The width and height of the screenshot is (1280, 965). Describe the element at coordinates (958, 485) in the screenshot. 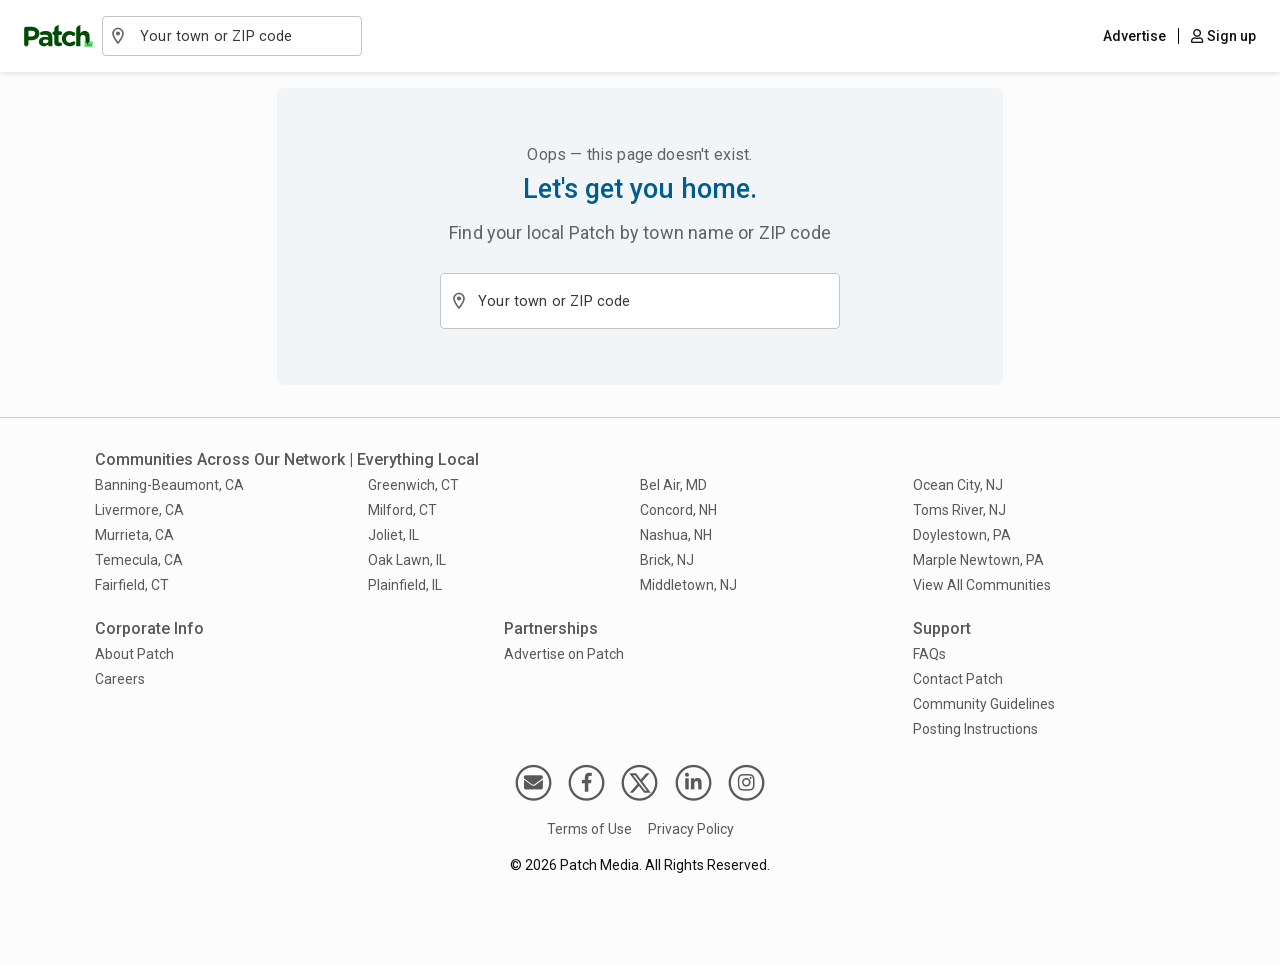

I see `Ocean City, NJ` at that location.